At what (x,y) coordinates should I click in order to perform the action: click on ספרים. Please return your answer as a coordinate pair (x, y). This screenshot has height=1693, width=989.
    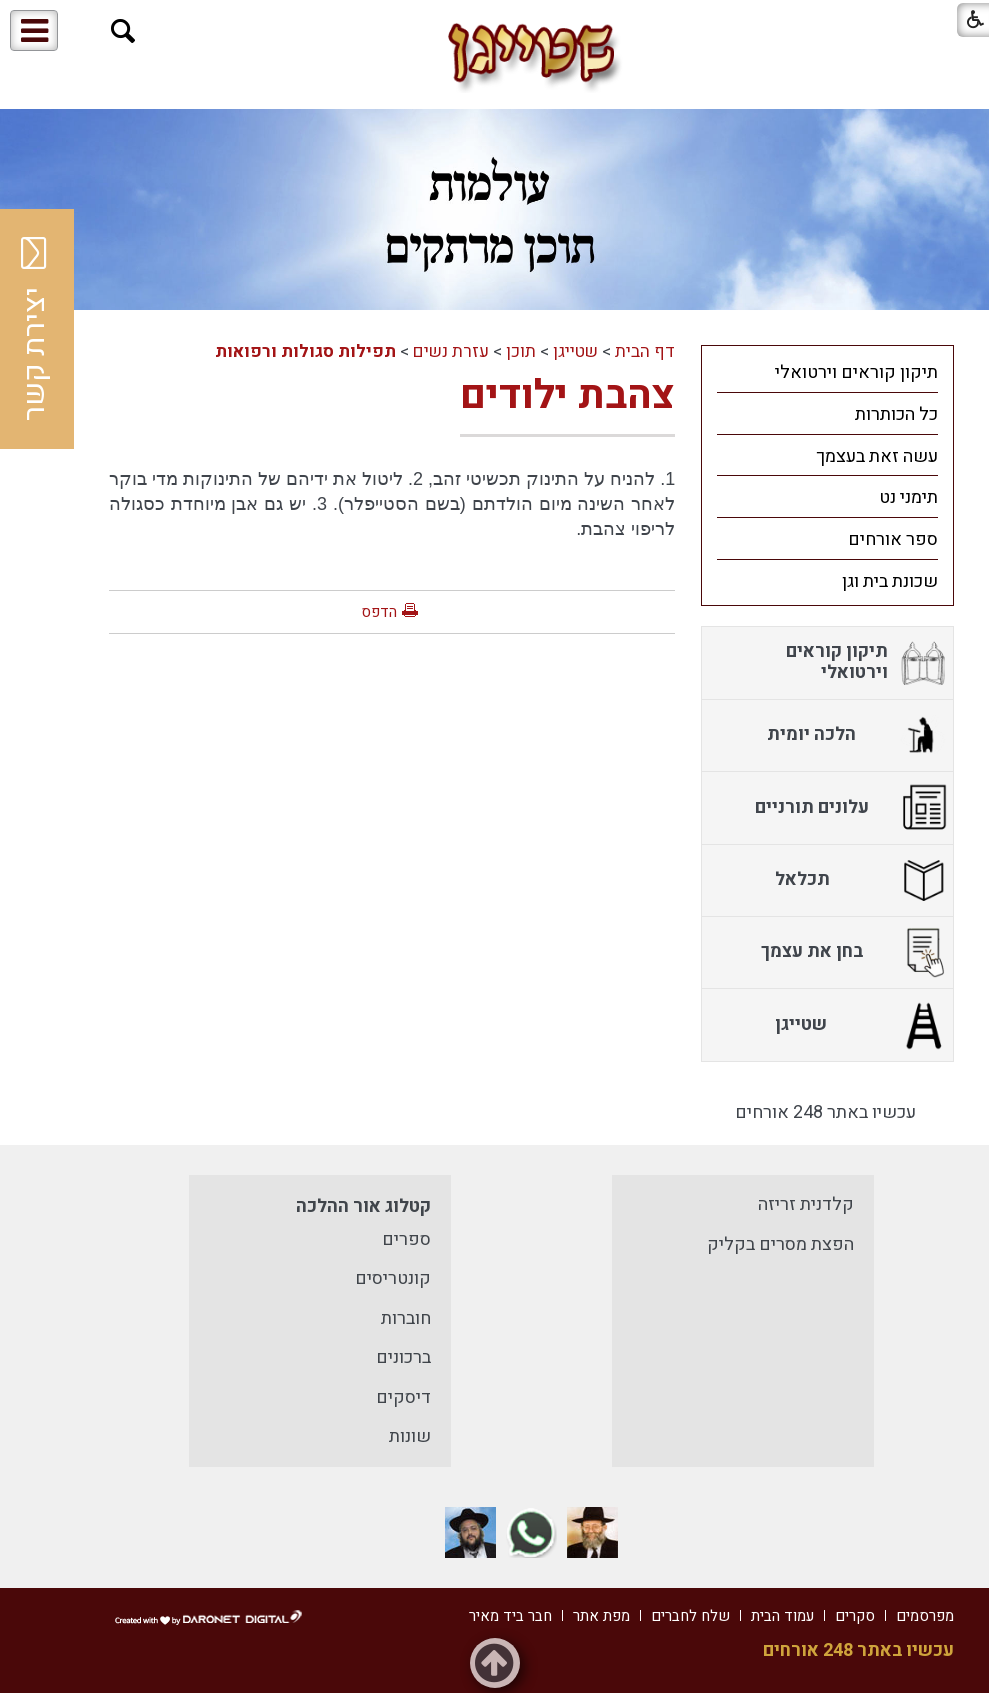
    Looking at the image, I should click on (406, 1239).